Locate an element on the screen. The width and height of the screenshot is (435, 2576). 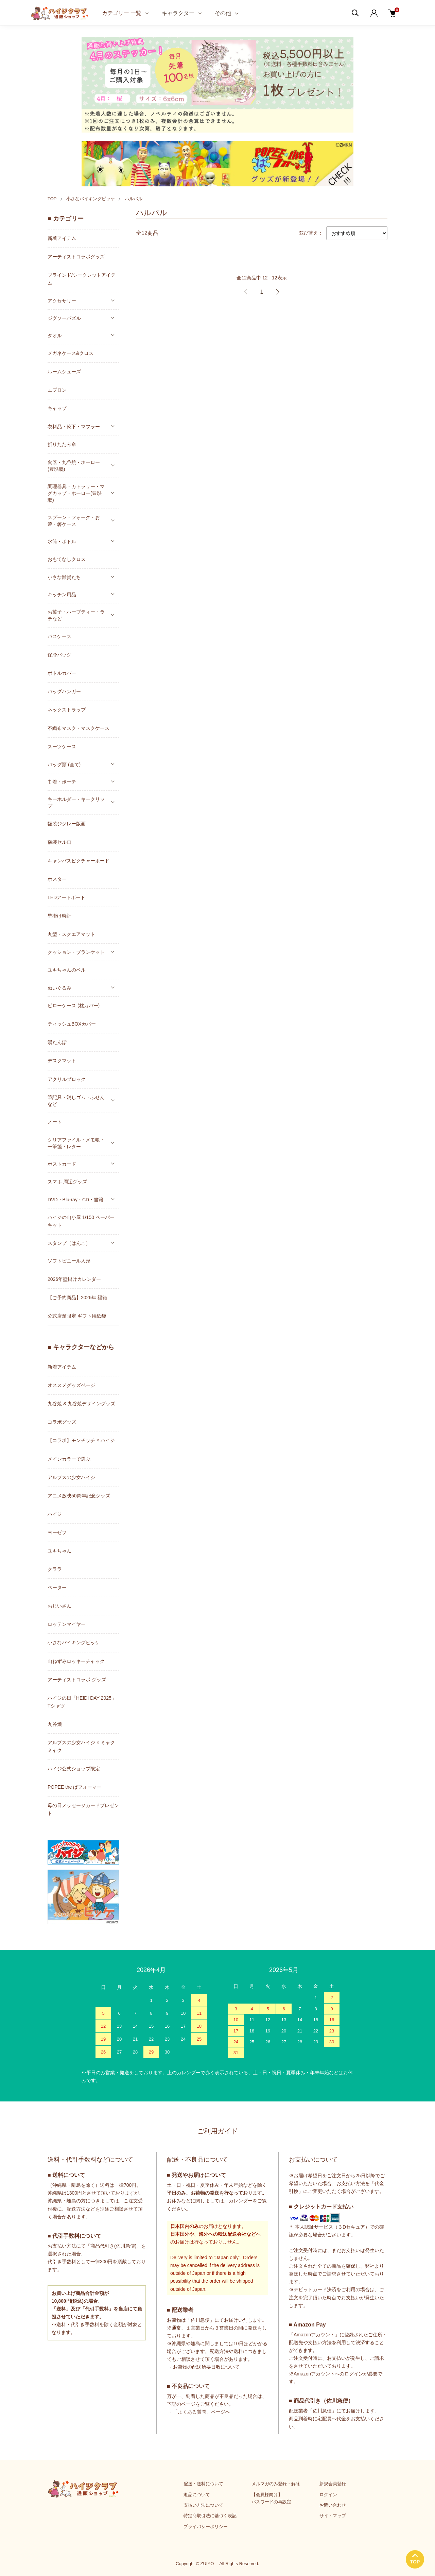
ハルバル is located at coordinates (133, 198).